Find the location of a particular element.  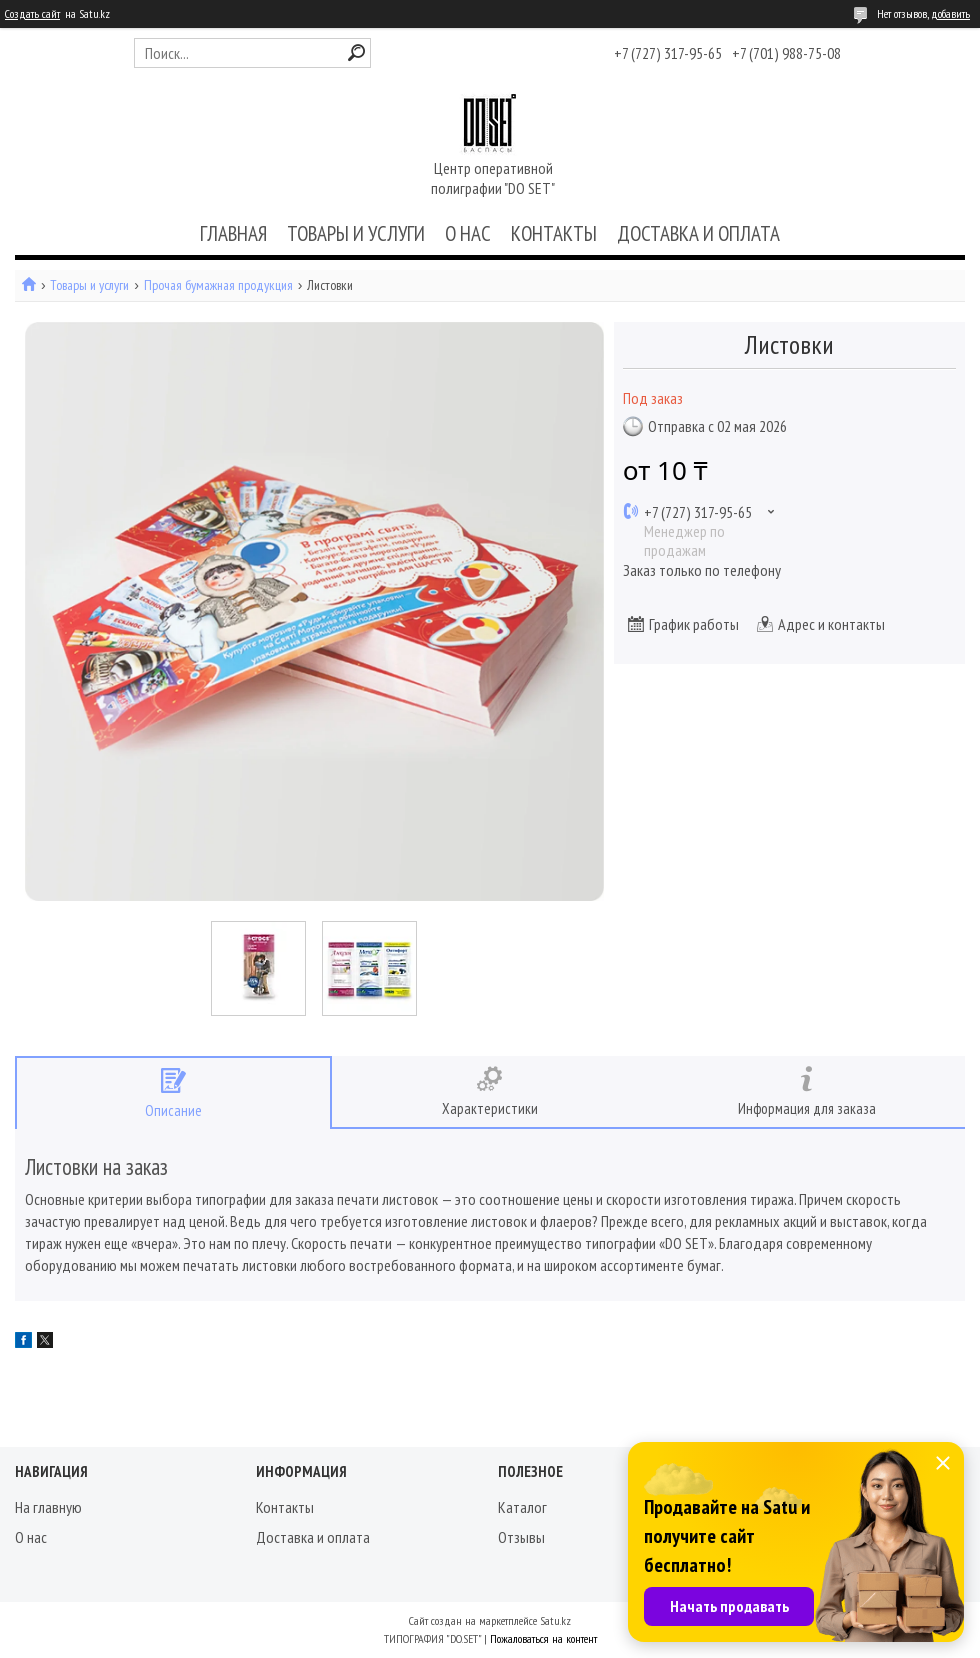

О НАС is located at coordinates (468, 233).